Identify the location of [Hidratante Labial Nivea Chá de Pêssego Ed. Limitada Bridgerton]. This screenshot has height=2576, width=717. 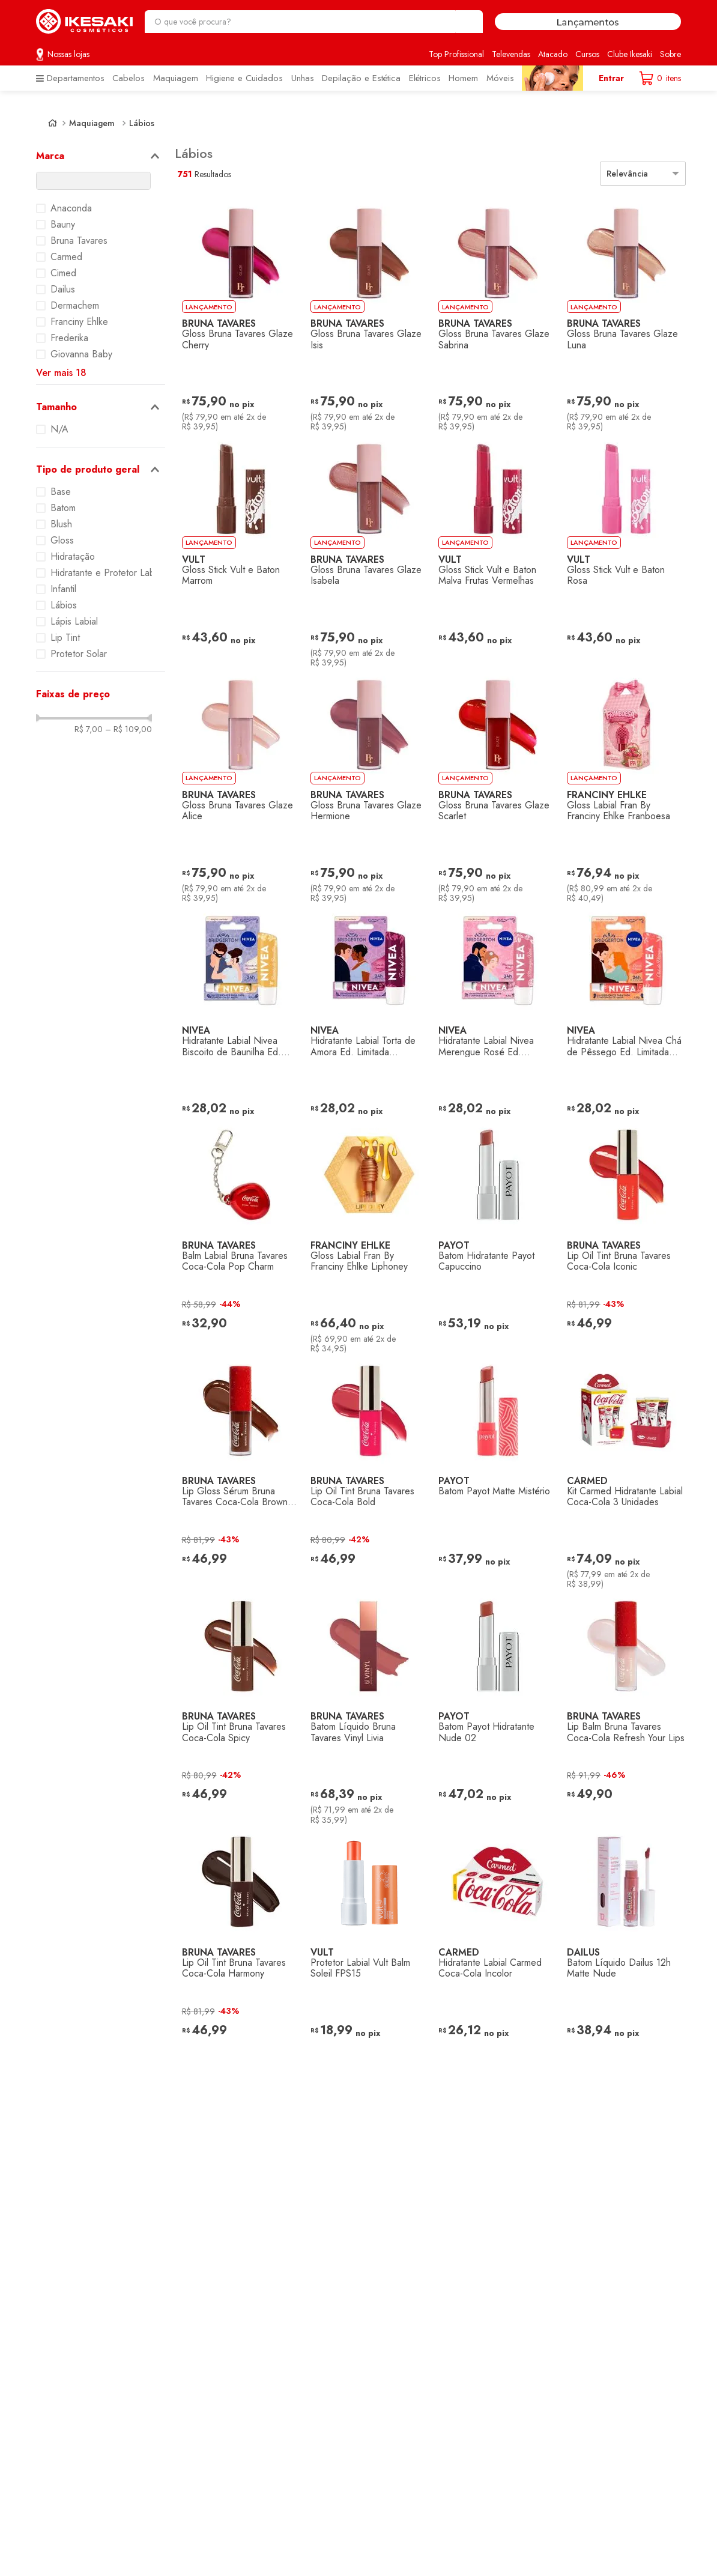
(621, 1010).